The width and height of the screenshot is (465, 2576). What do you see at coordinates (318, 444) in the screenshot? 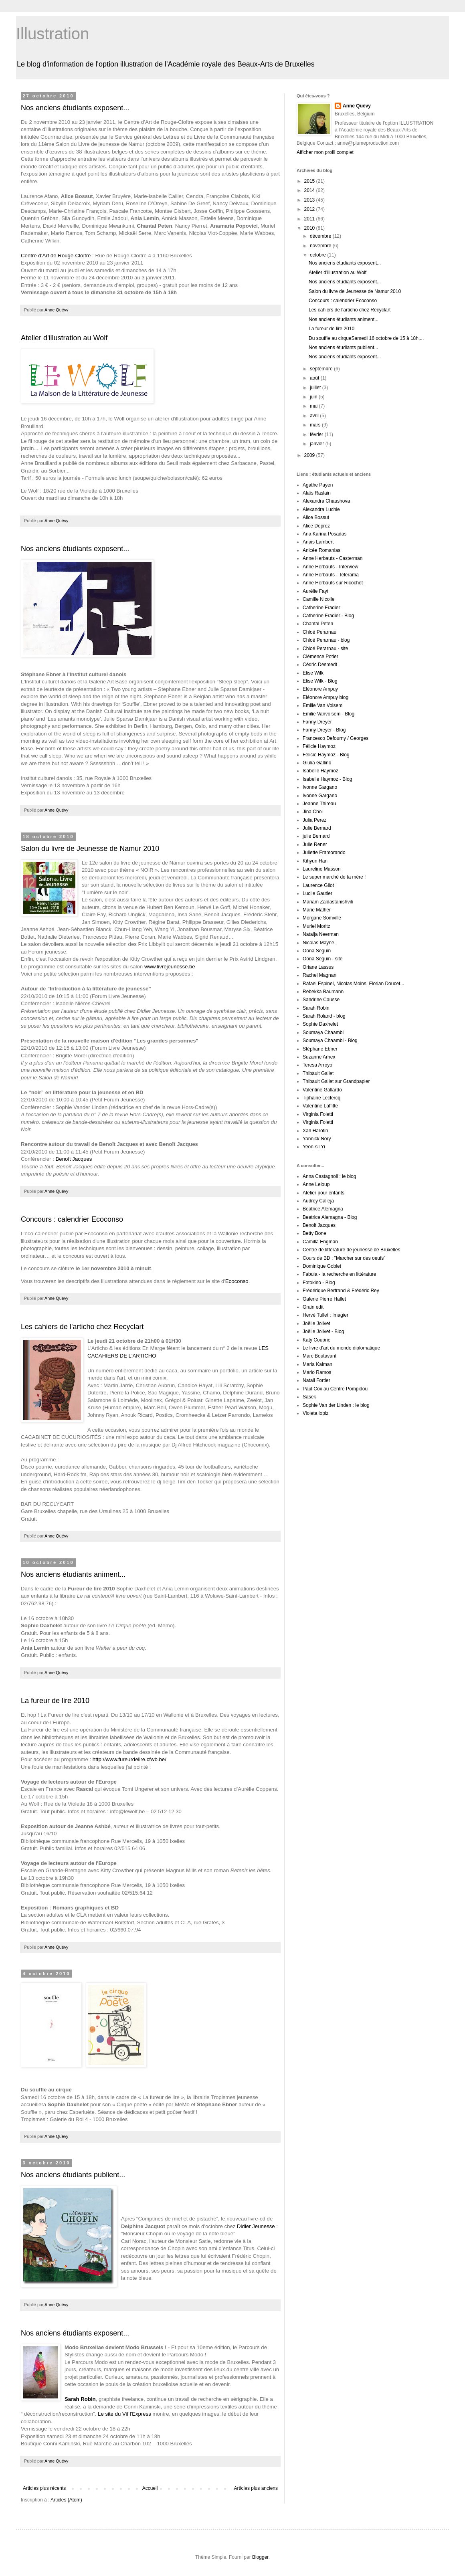
I see `janvier` at bounding box center [318, 444].